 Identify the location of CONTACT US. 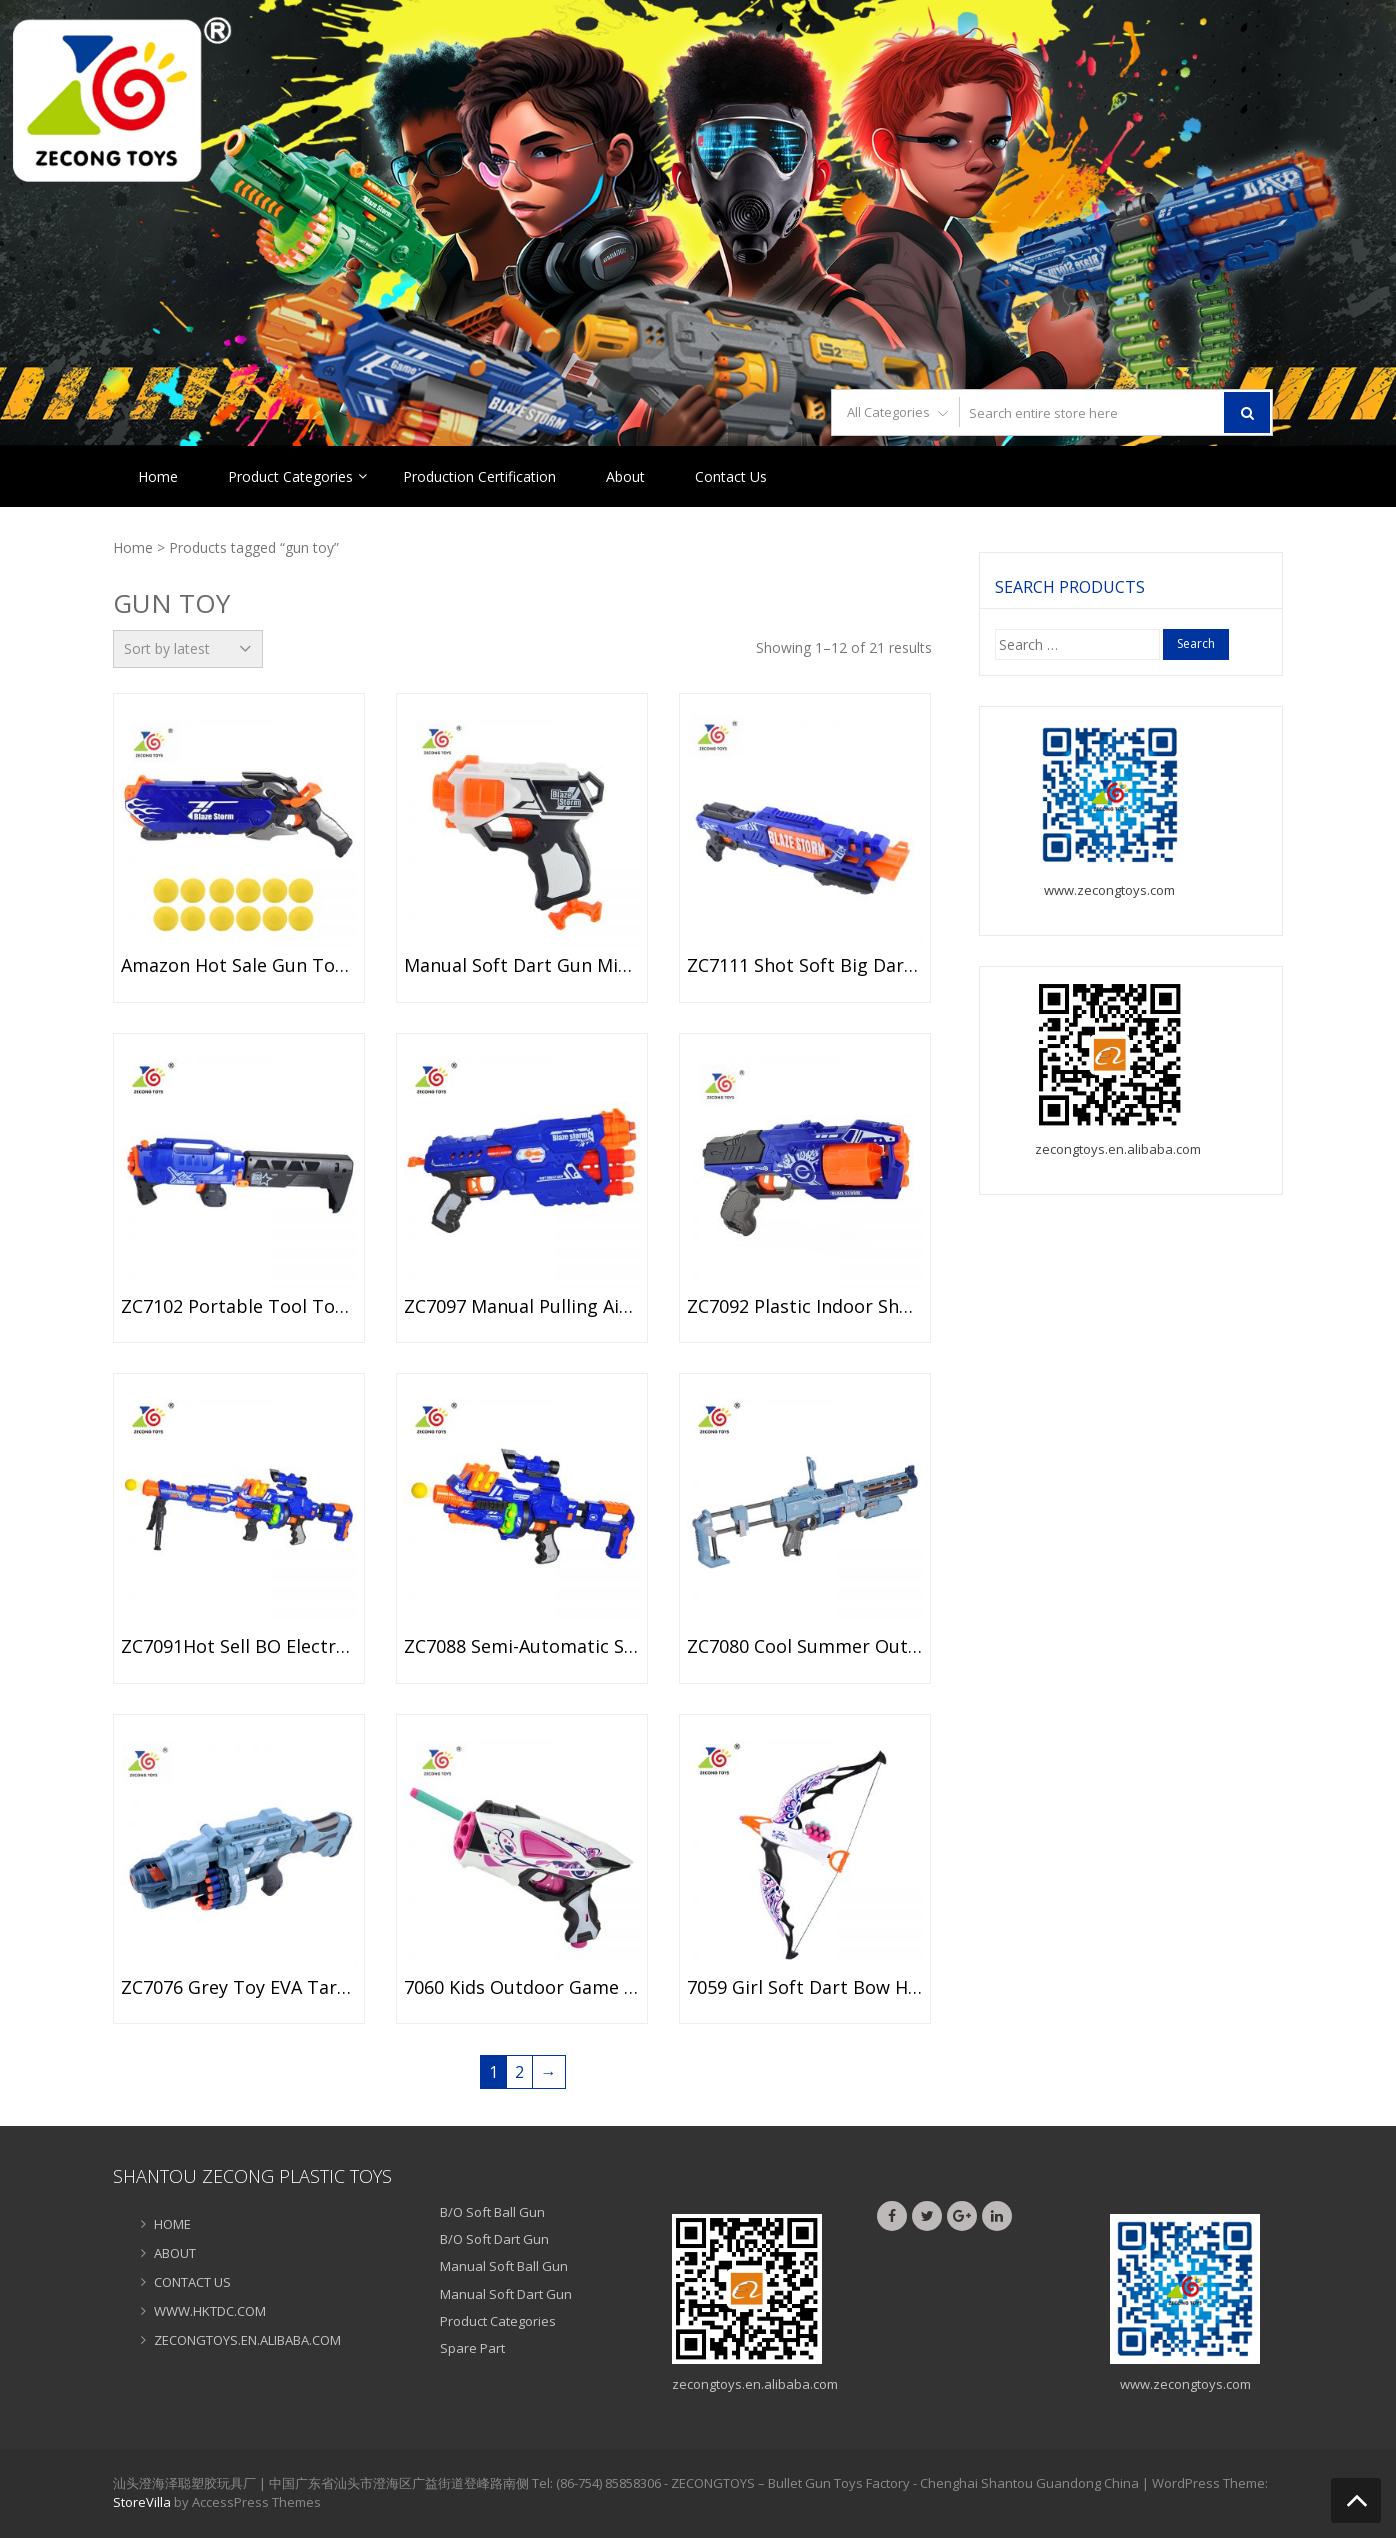
(192, 2282).